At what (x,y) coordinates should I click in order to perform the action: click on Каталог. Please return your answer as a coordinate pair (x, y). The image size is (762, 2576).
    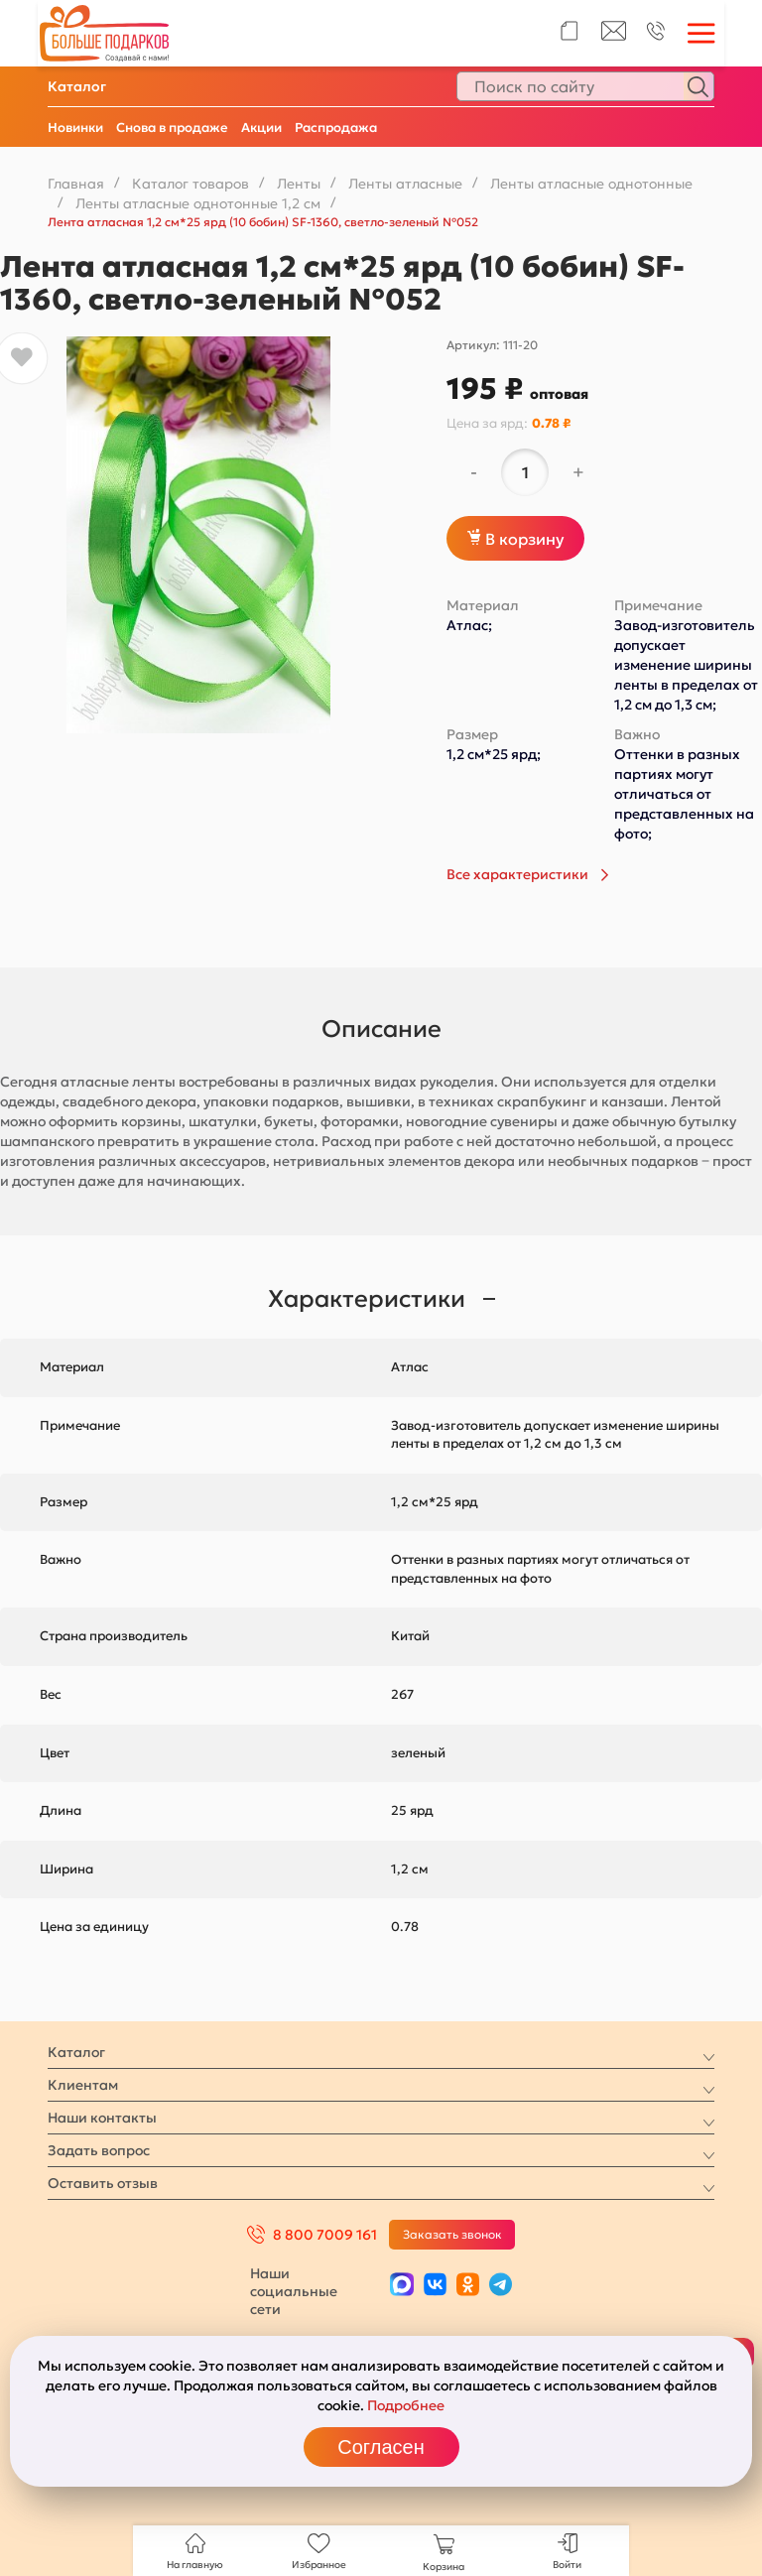
    Looking at the image, I should click on (77, 86).